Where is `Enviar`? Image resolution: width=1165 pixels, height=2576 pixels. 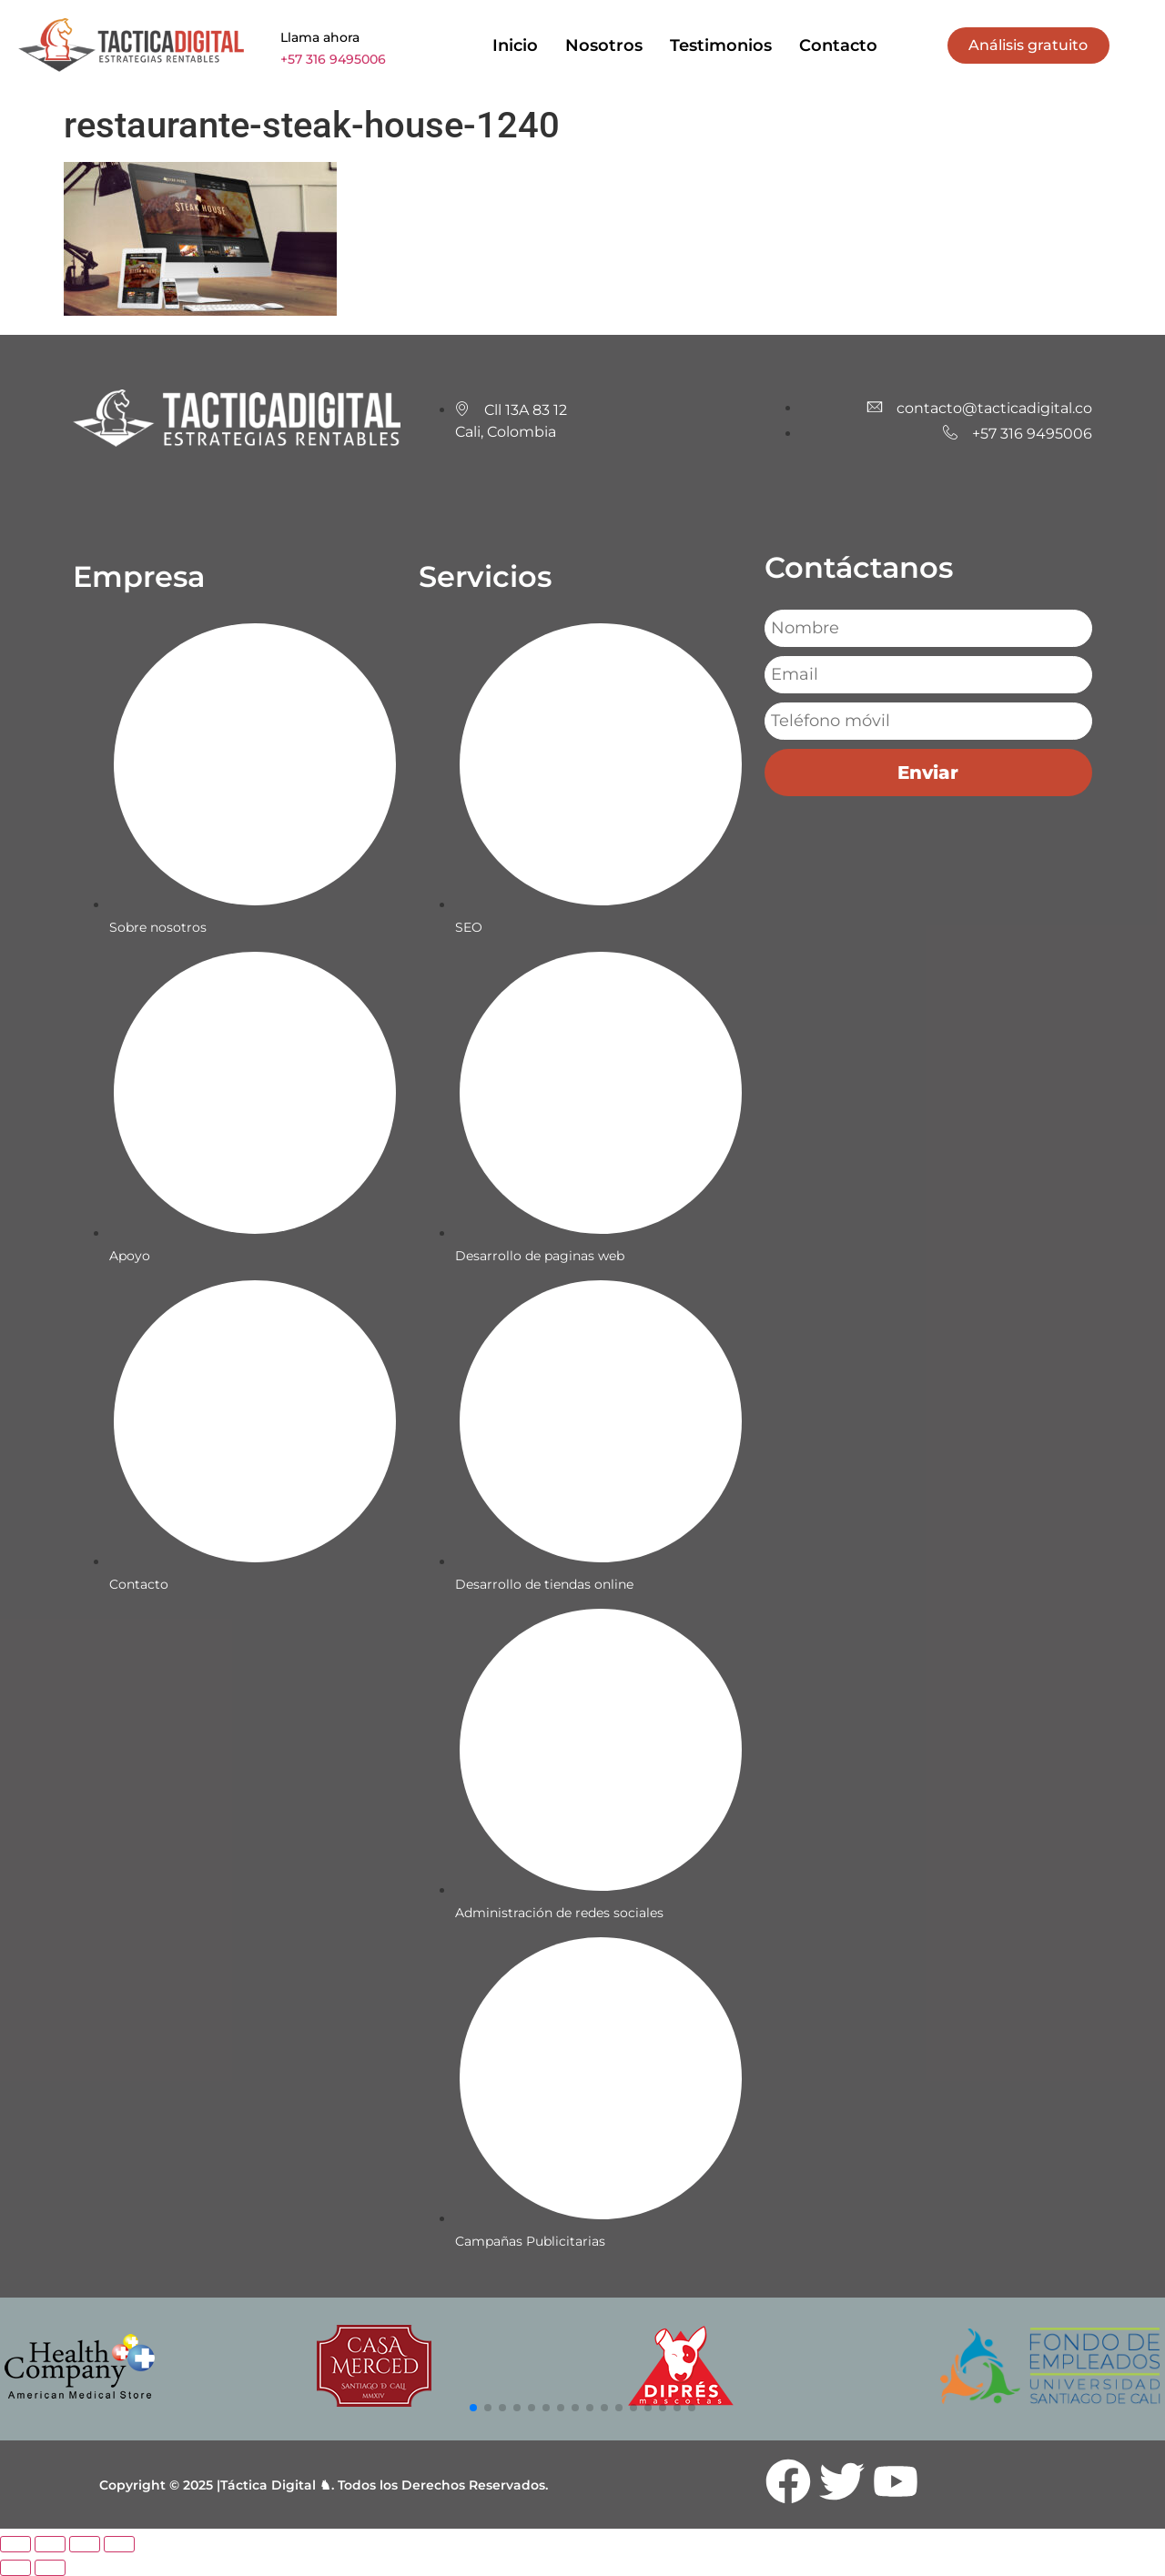
Enviar is located at coordinates (927, 772).